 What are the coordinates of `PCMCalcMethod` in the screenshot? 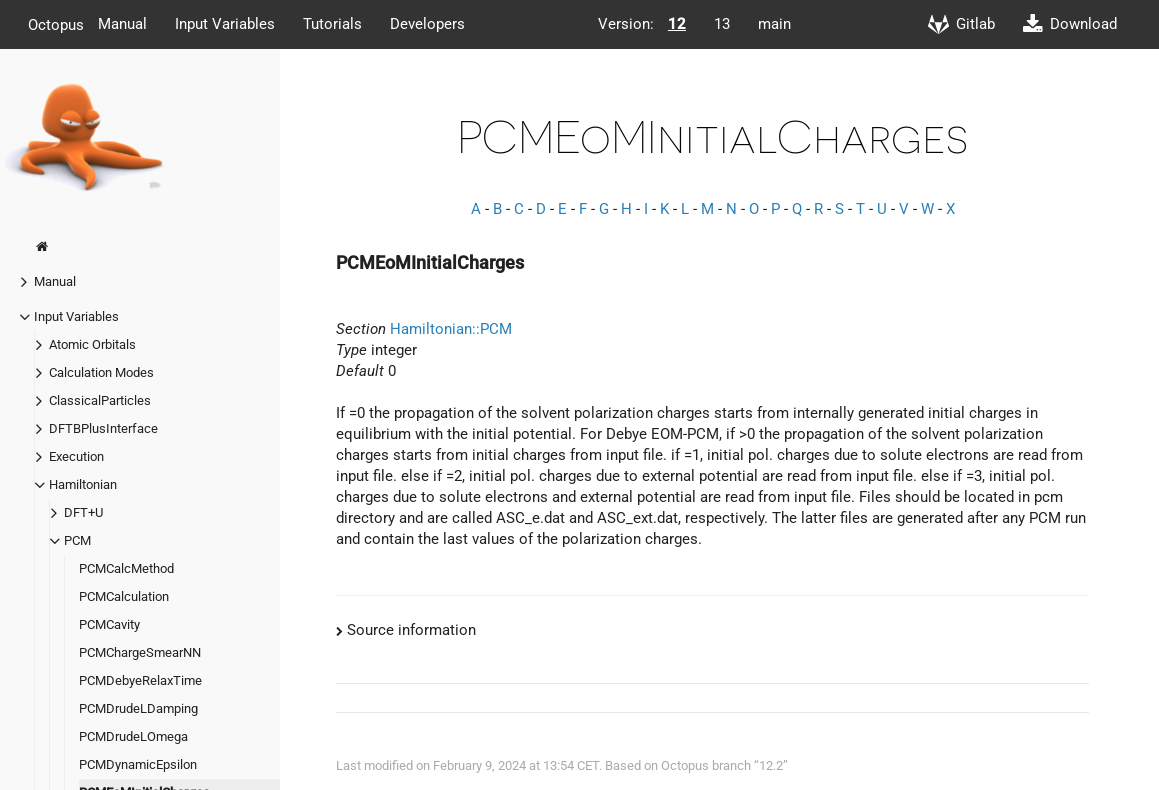 It's located at (126, 568).